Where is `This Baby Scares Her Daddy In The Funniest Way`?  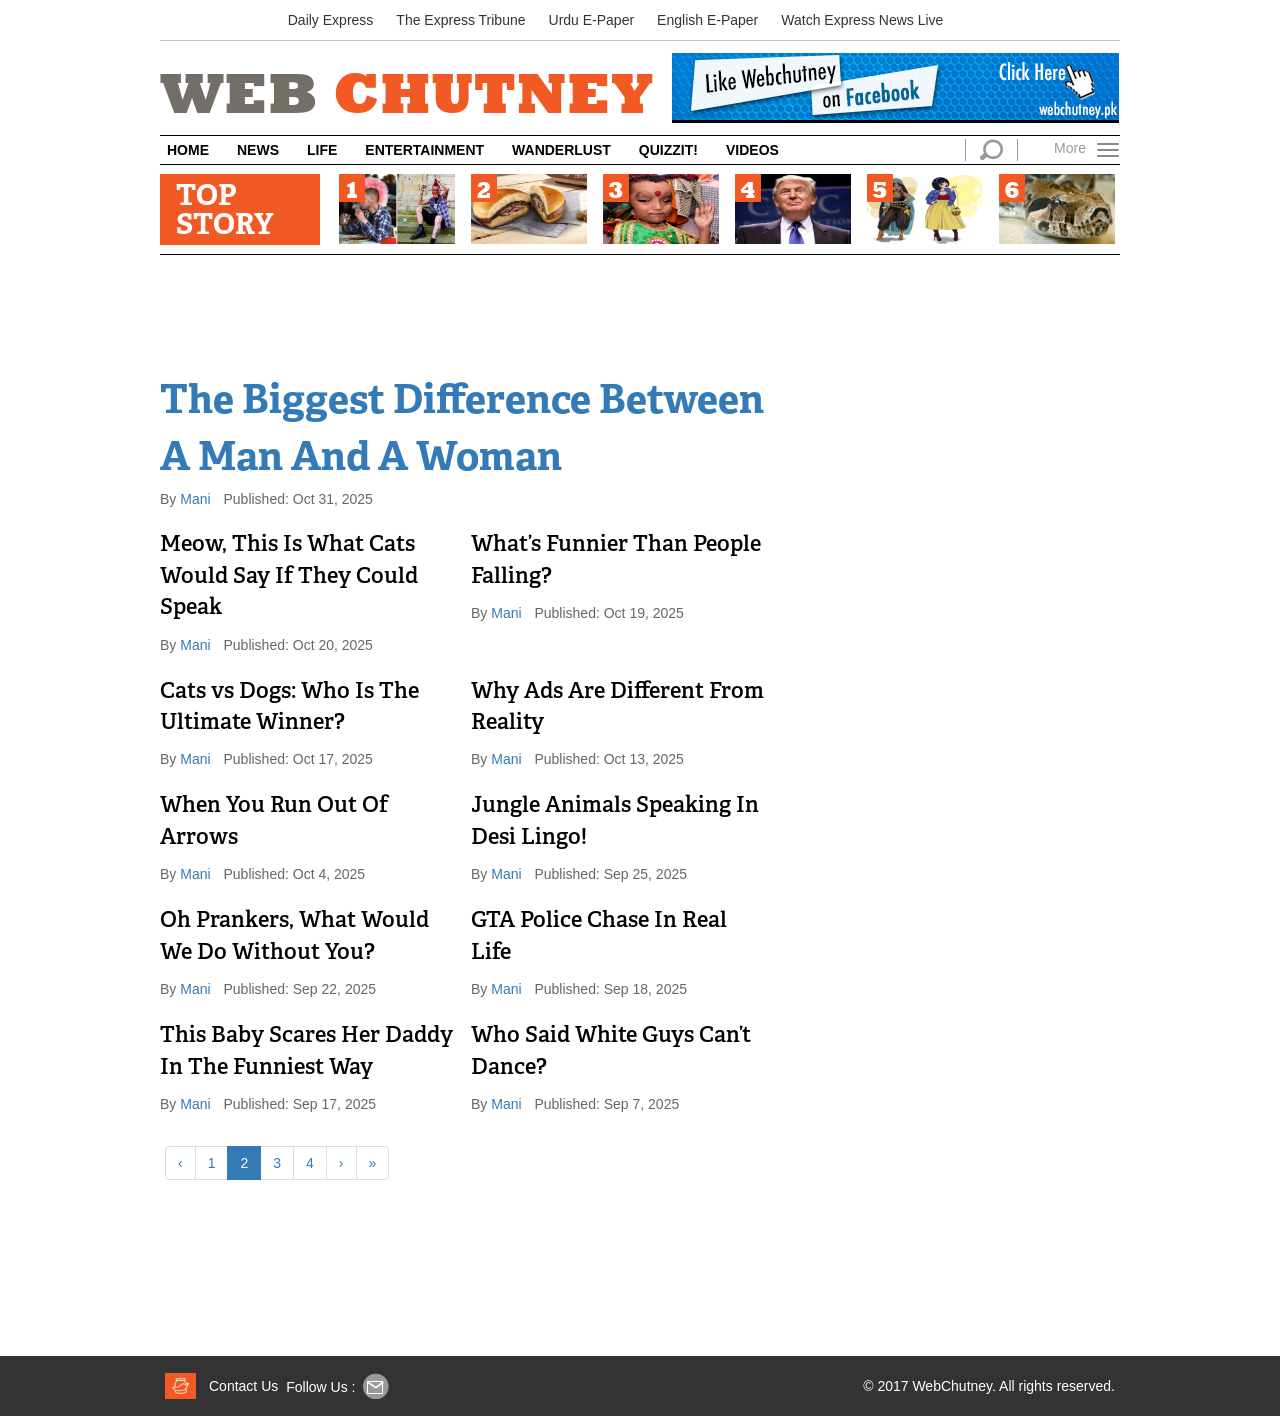 This Baby Scares Her Daddy In The Funniest Way is located at coordinates (306, 1052).